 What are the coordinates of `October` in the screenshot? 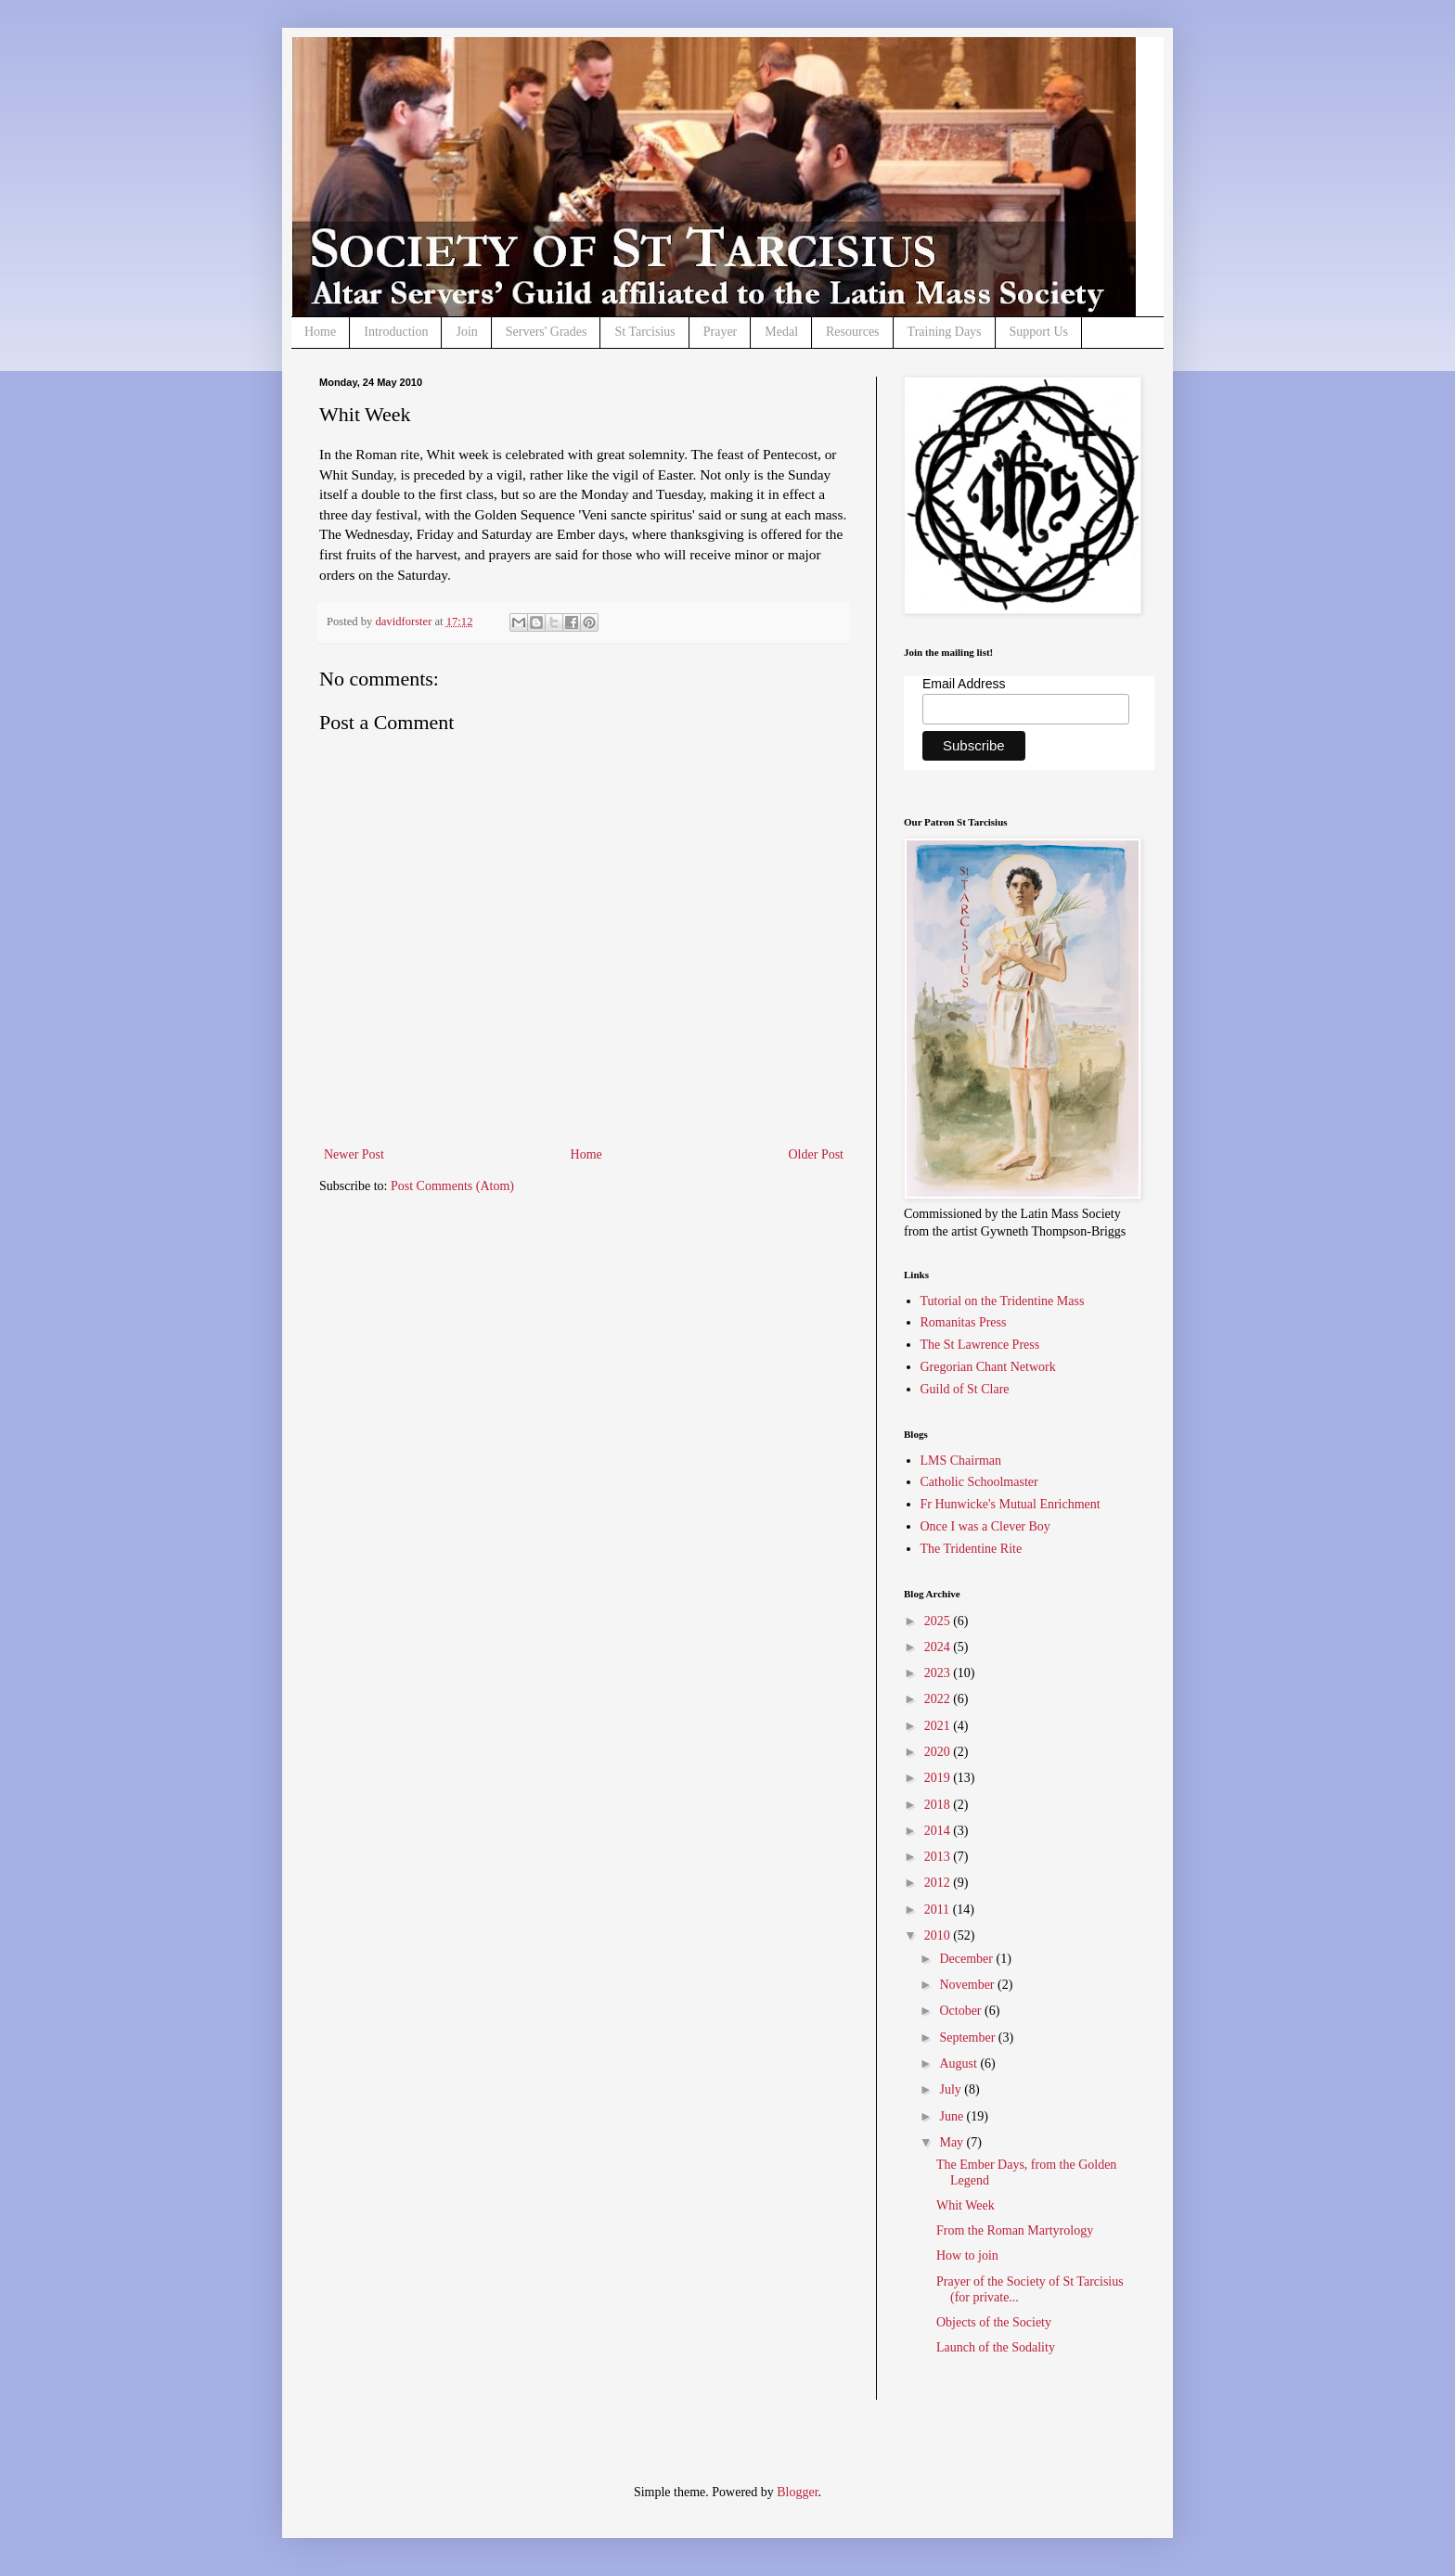 It's located at (962, 2011).